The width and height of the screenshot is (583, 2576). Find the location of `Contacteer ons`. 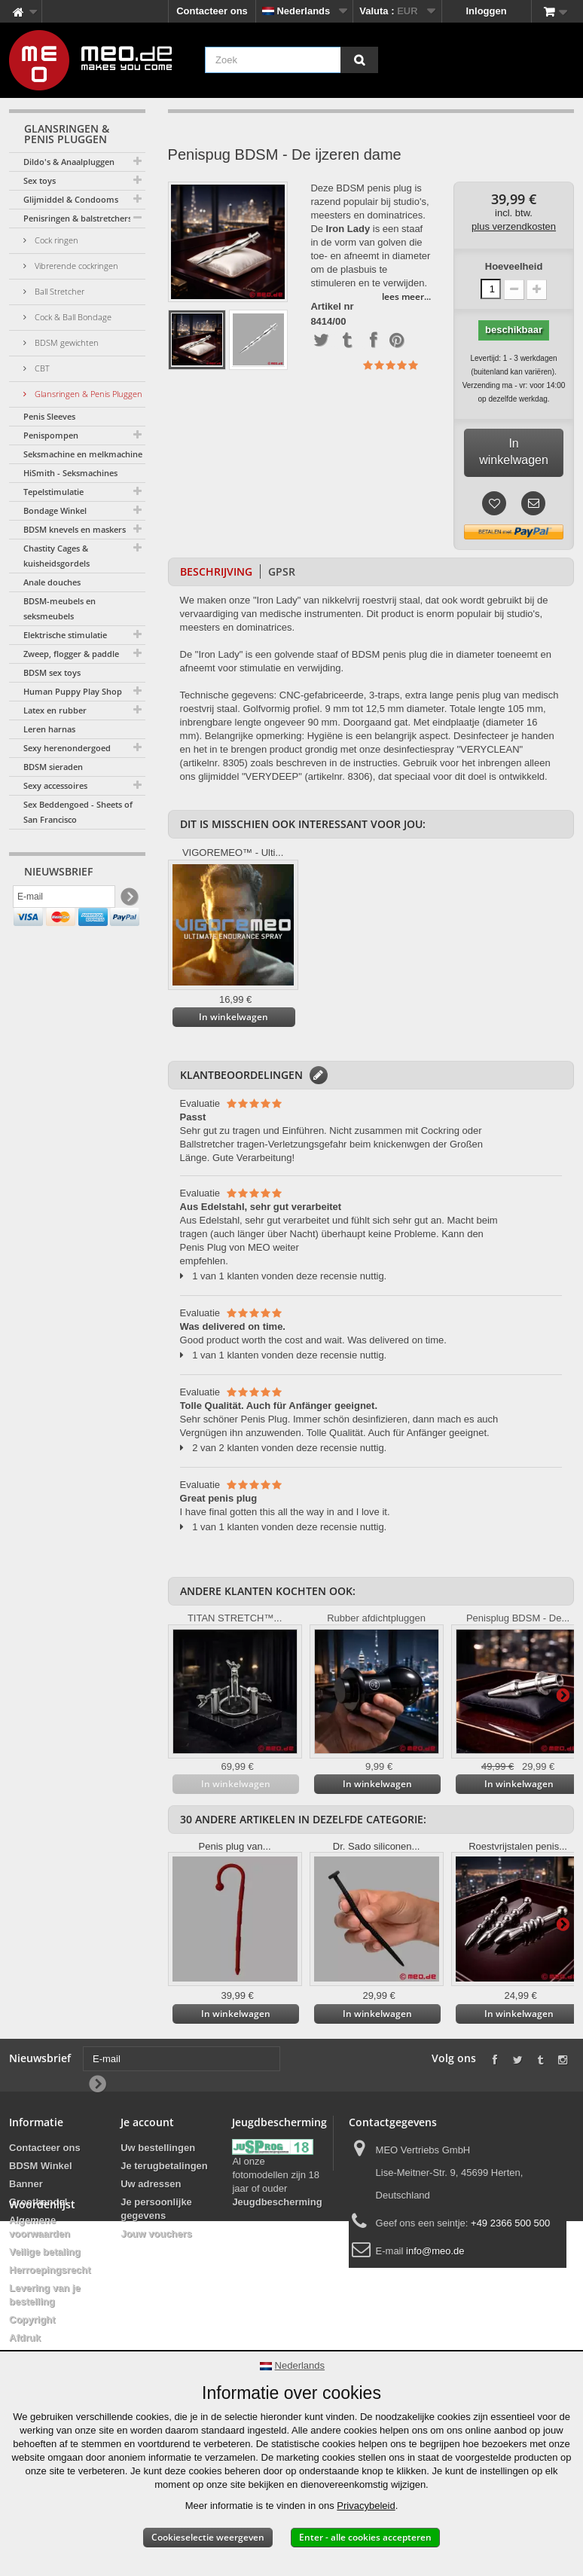

Contacteer ons is located at coordinates (212, 11).